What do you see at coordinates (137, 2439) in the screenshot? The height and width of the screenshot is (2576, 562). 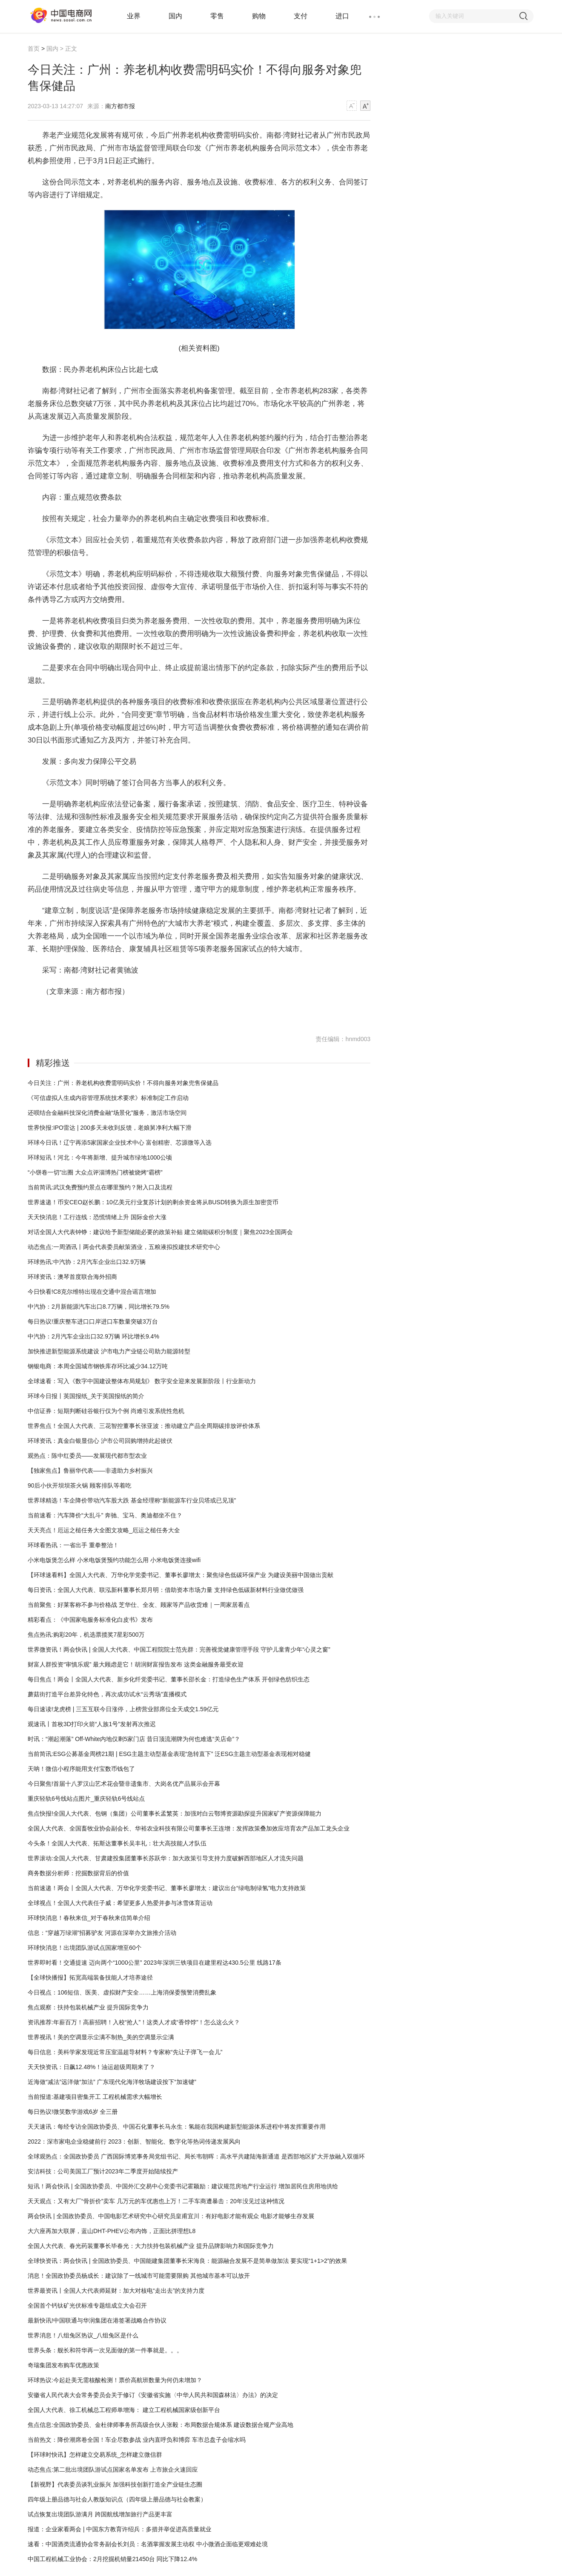 I see `当前热文：降价潮席卷全国！车企尽数参战 业内直呼负和博弈 车市总盘子会缩水吗` at bounding box center [137, 2439].